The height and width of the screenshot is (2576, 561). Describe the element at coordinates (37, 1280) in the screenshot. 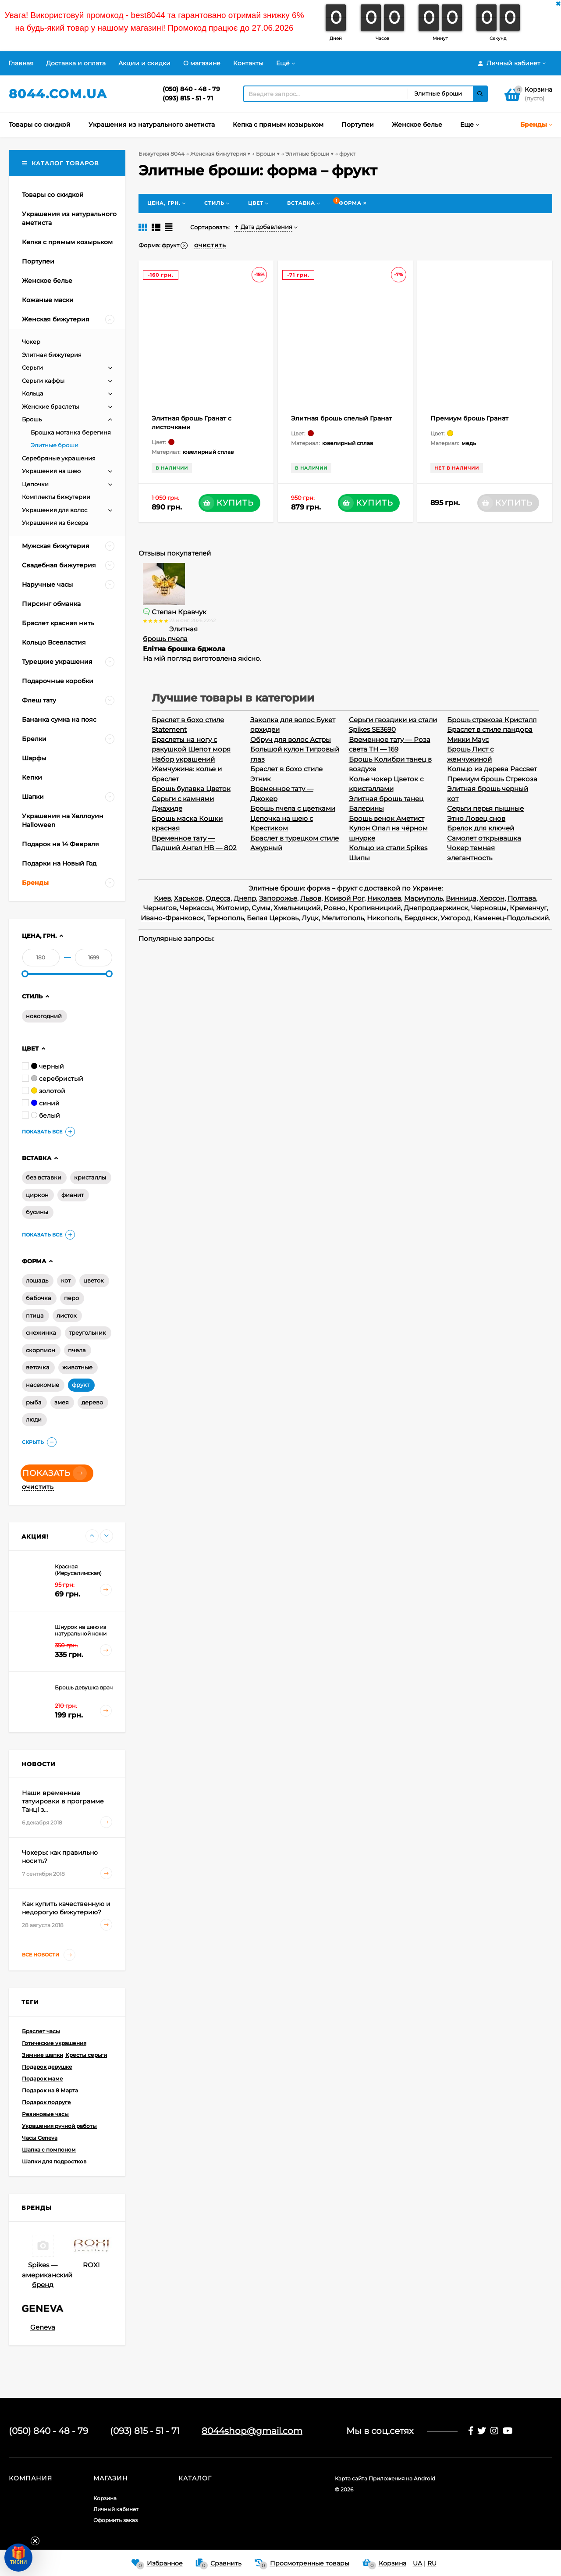

I see `лошадь` at that location.